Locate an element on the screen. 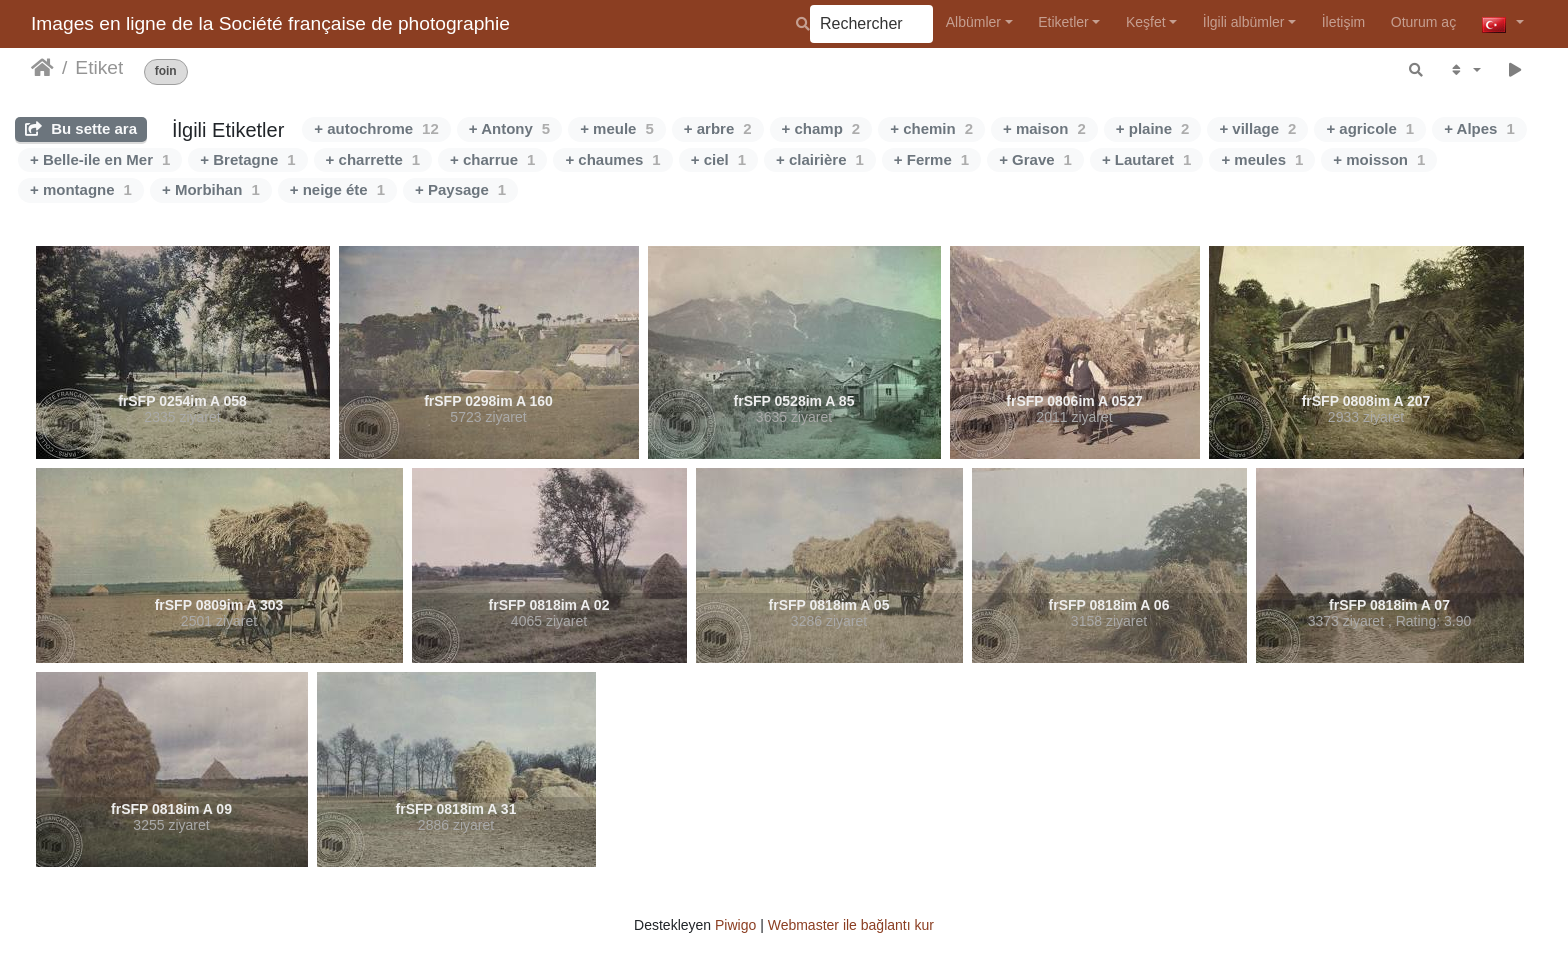  İlgili albümler is located at coordinates (1244, 22).